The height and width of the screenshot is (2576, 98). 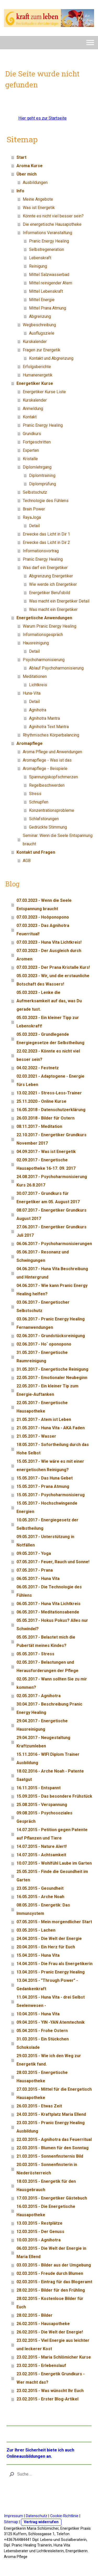 What do you see at coordinates (47, 1612) in the screenshot?
I see `06.05.2017 - Meditationsabende` at bounding box center [47, 1612].